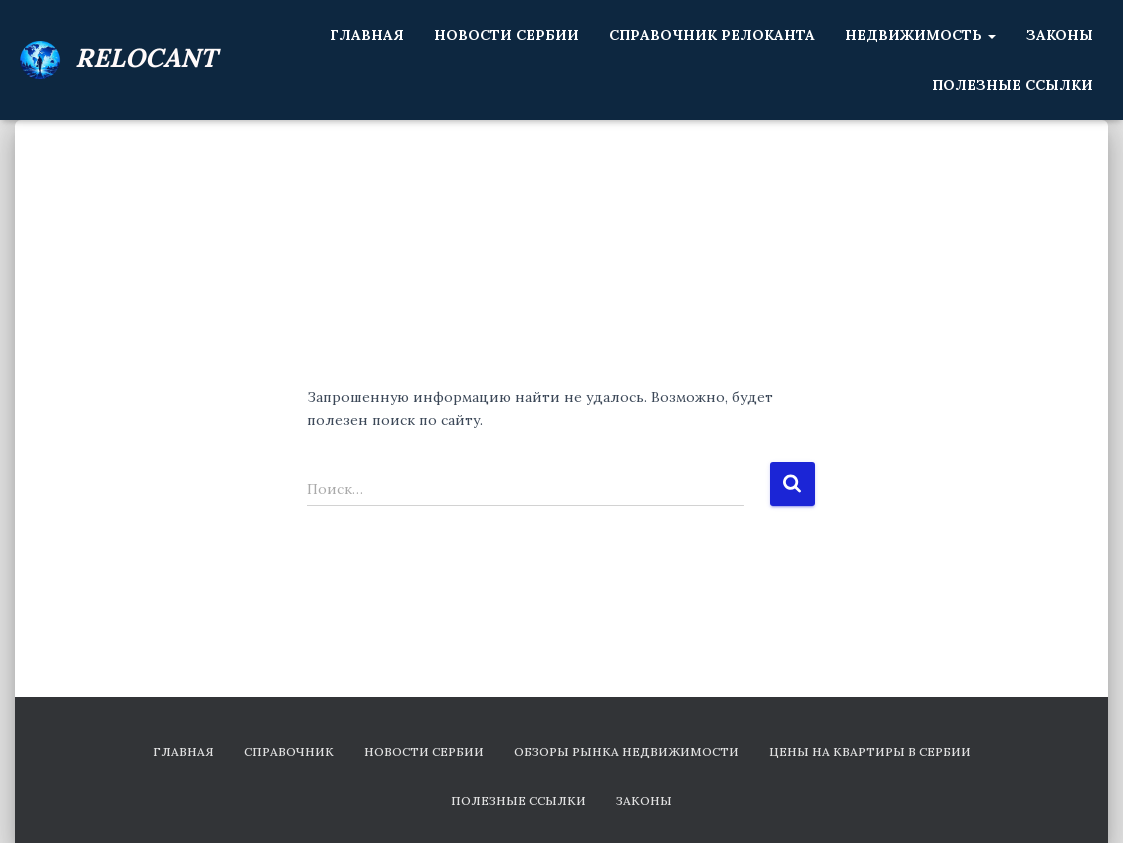 Image resolution: width=1123 pixels, height=843 pixels. I want to click on Цены на квартиры в Сербии, so click(870, 751).